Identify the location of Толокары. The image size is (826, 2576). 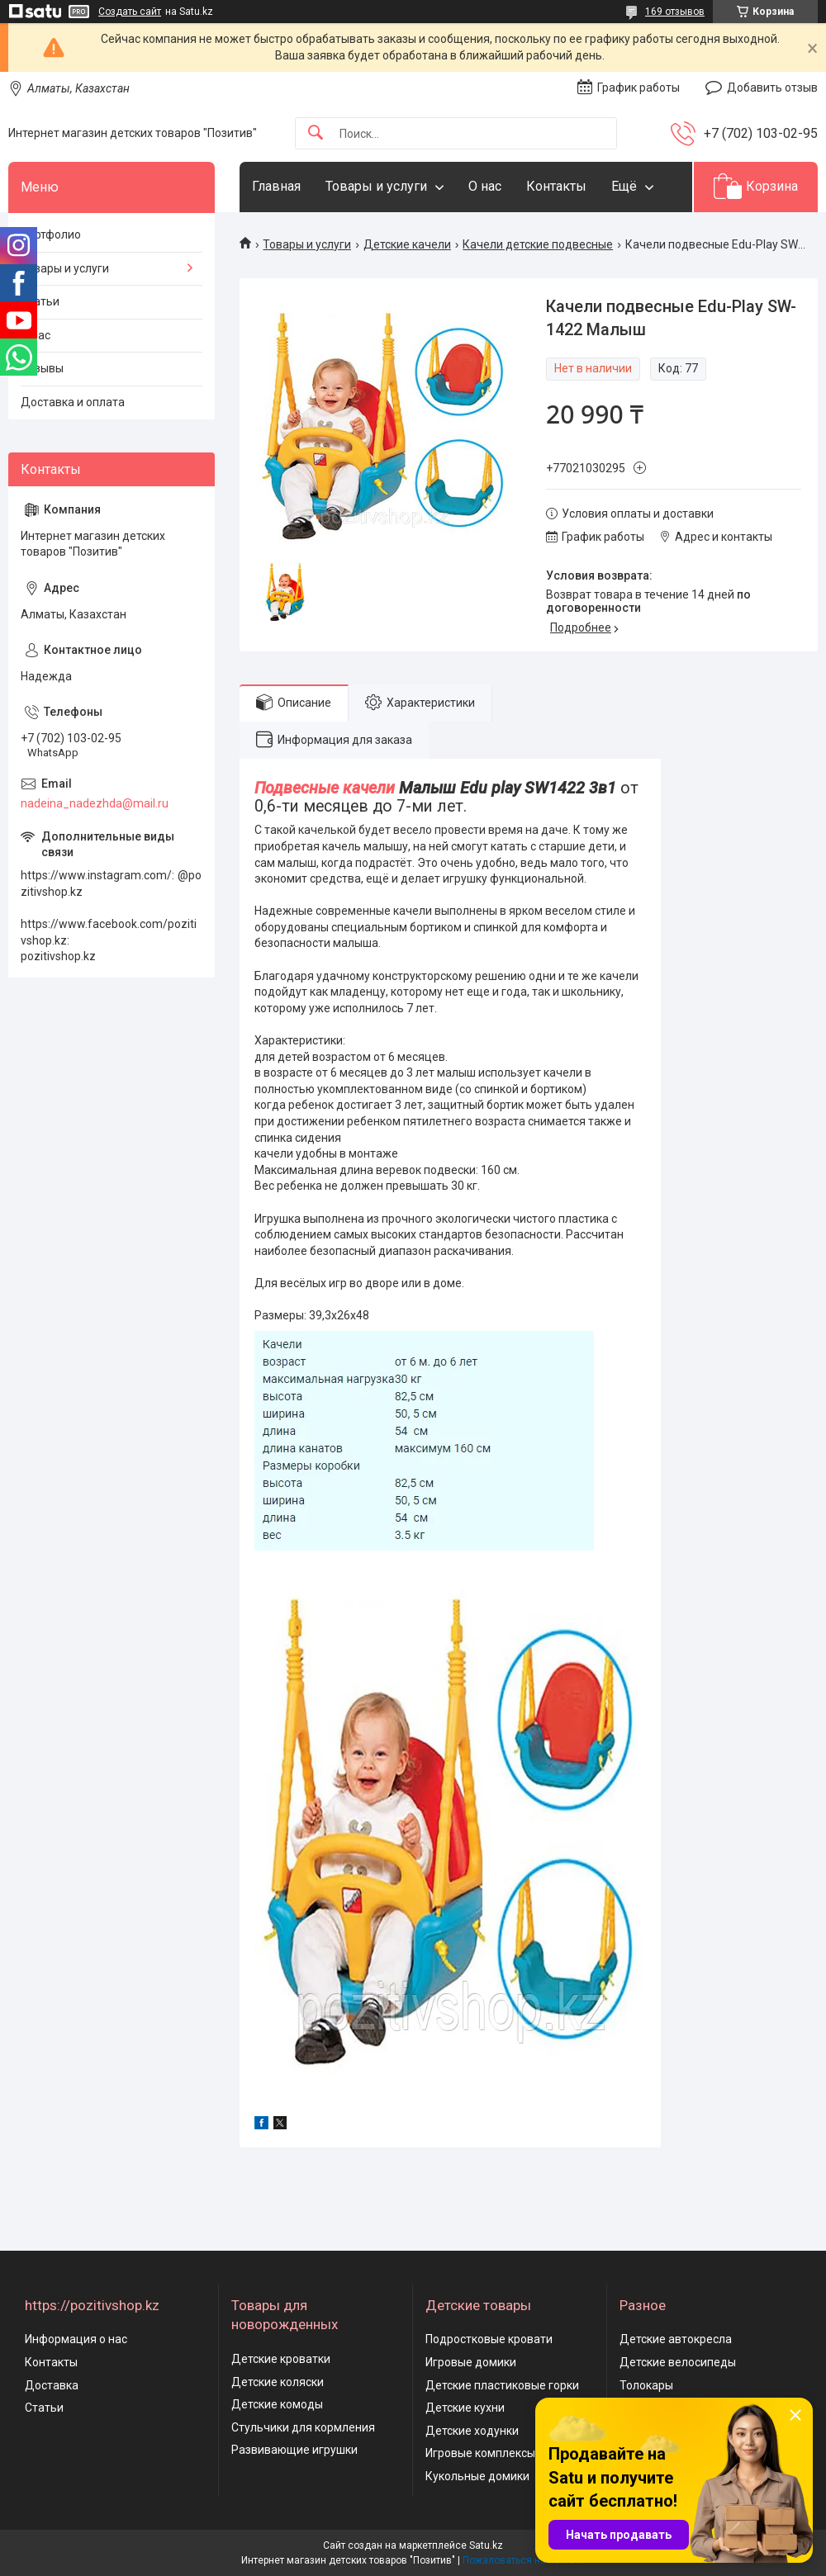
(646, 2385).